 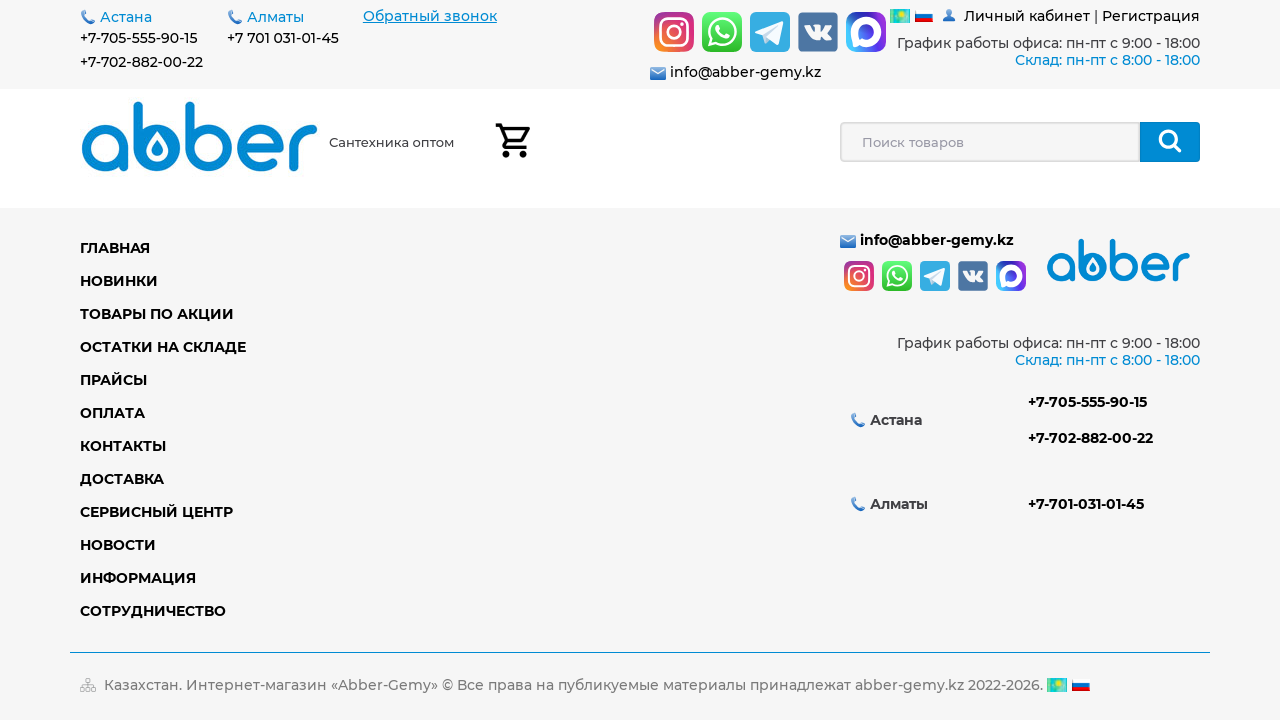 I want to click on Остатки на складе, so click(x=163, y=347).